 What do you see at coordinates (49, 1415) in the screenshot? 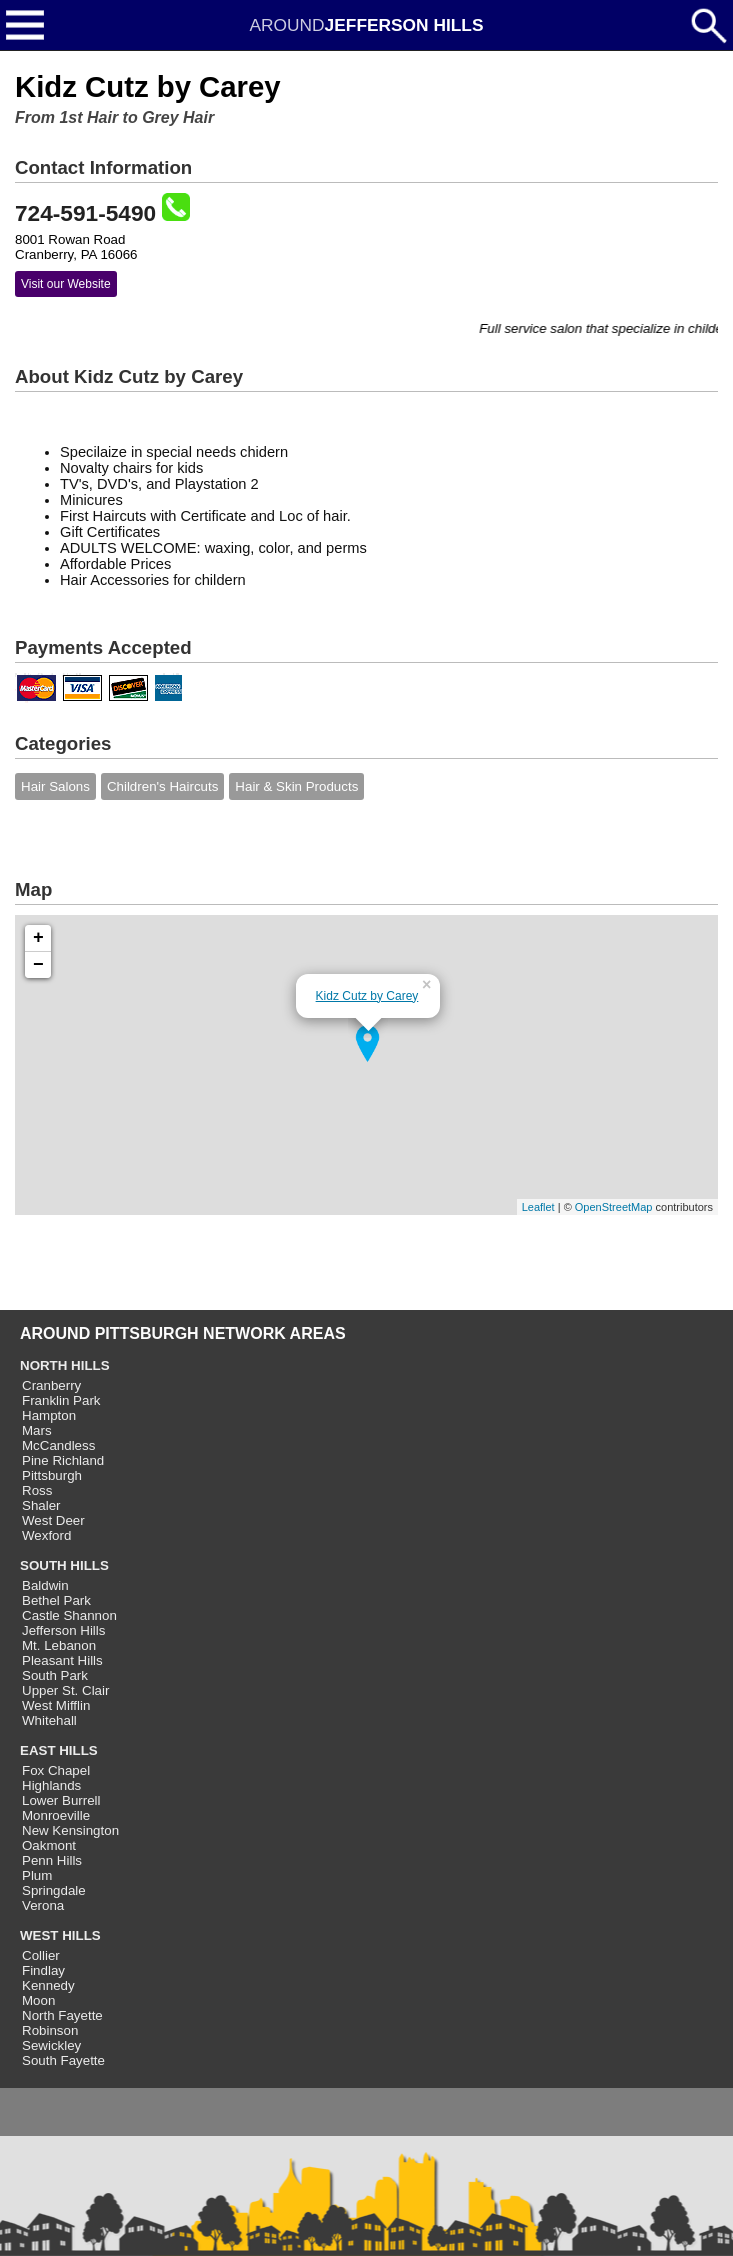
I see `Hampton` at bounding box center [49, 1415].